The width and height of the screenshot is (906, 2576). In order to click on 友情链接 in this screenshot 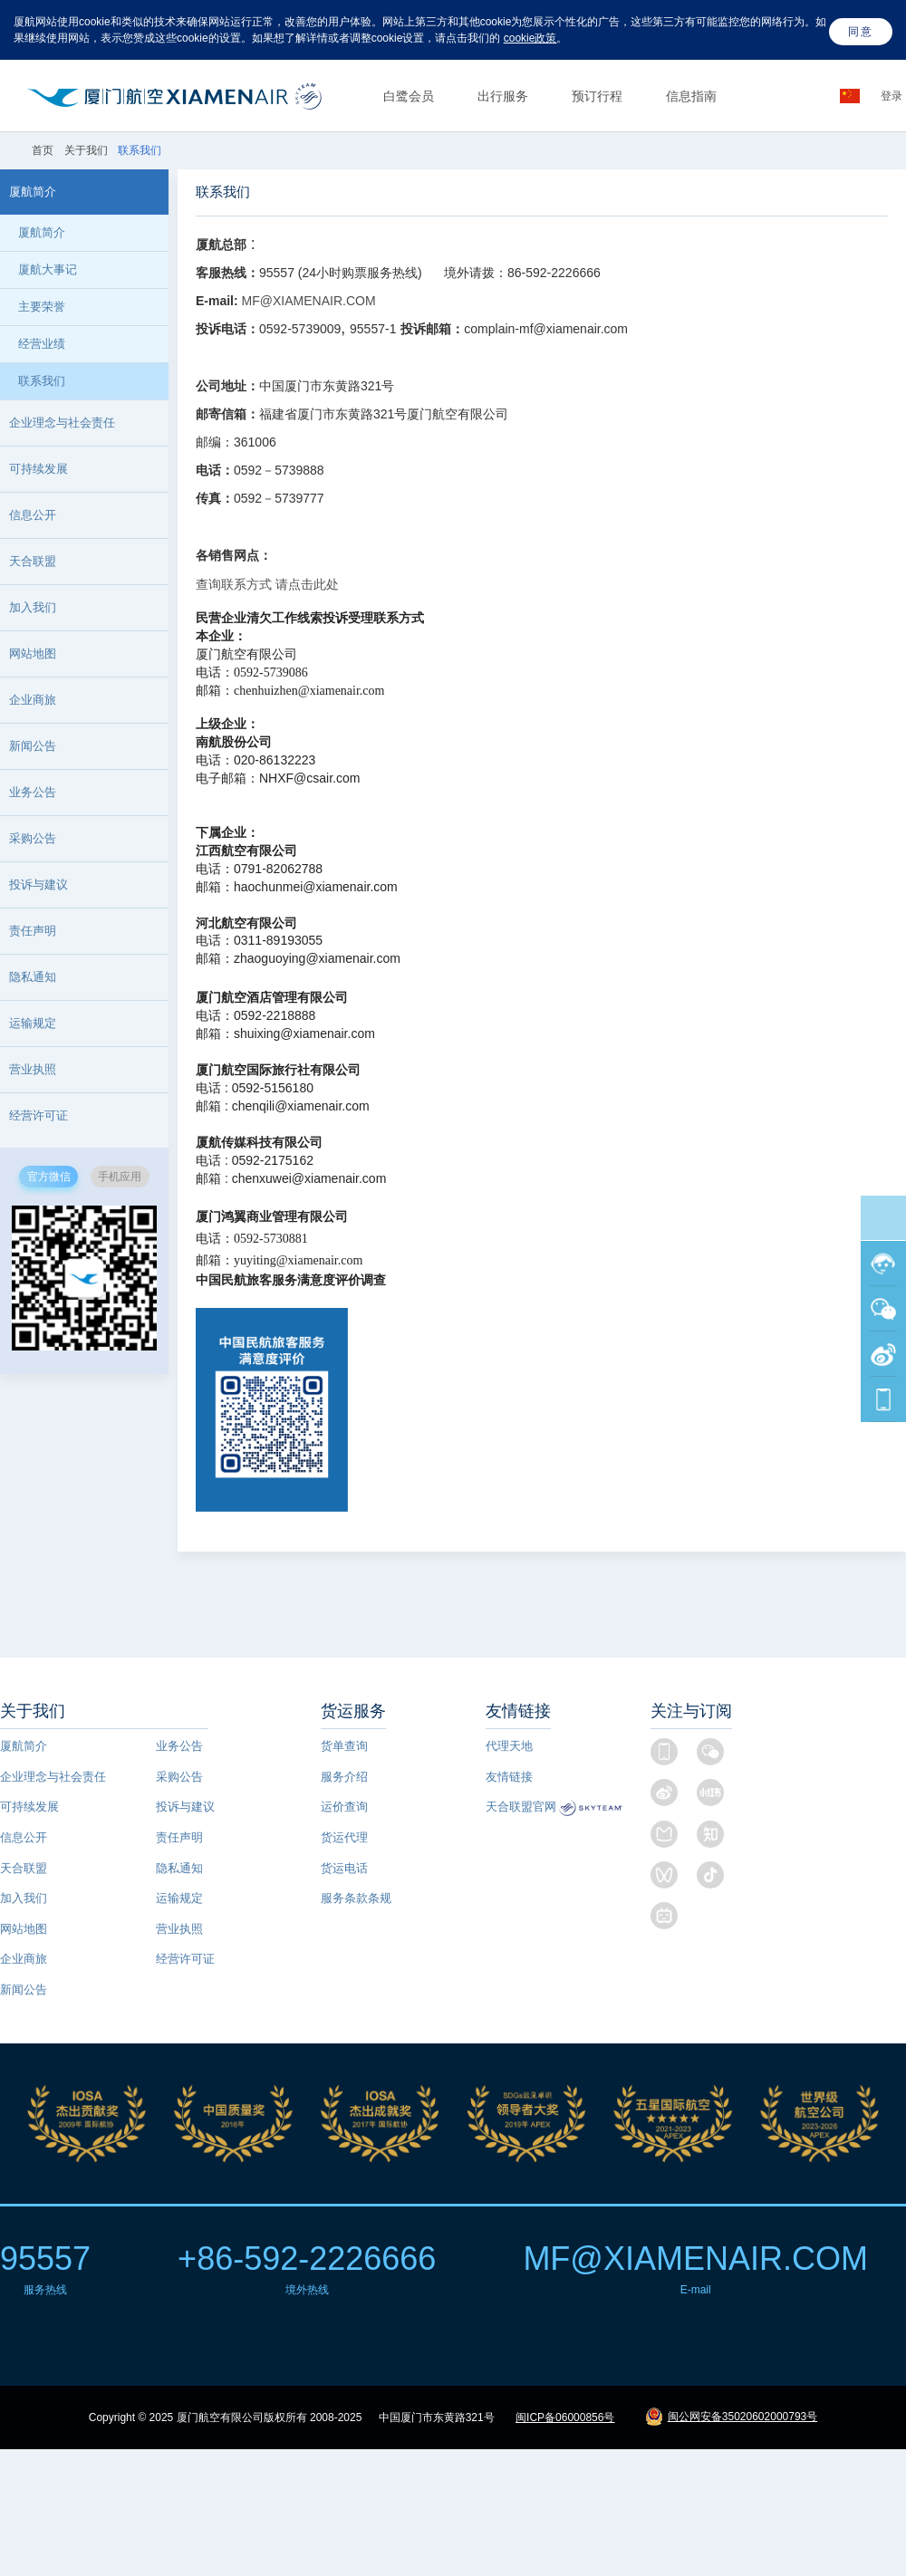, I will do `click(509, 1776)`.